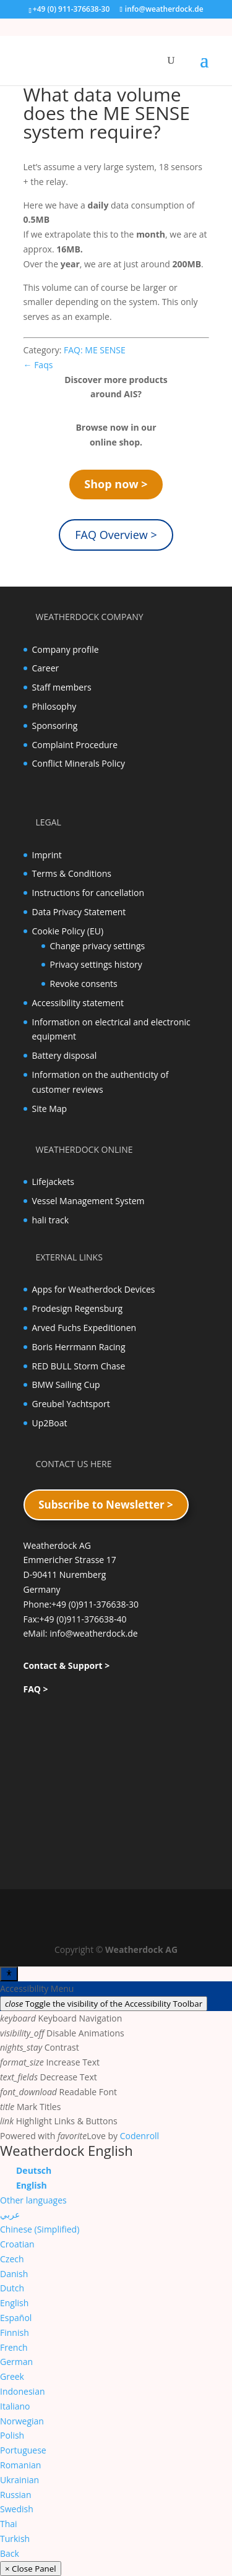 The image size is (232, 2576). What do you see at coordinates (93, 1633) in the screenshot?
I see `info@weatherdock.de` at bounding box center [93, 1633].